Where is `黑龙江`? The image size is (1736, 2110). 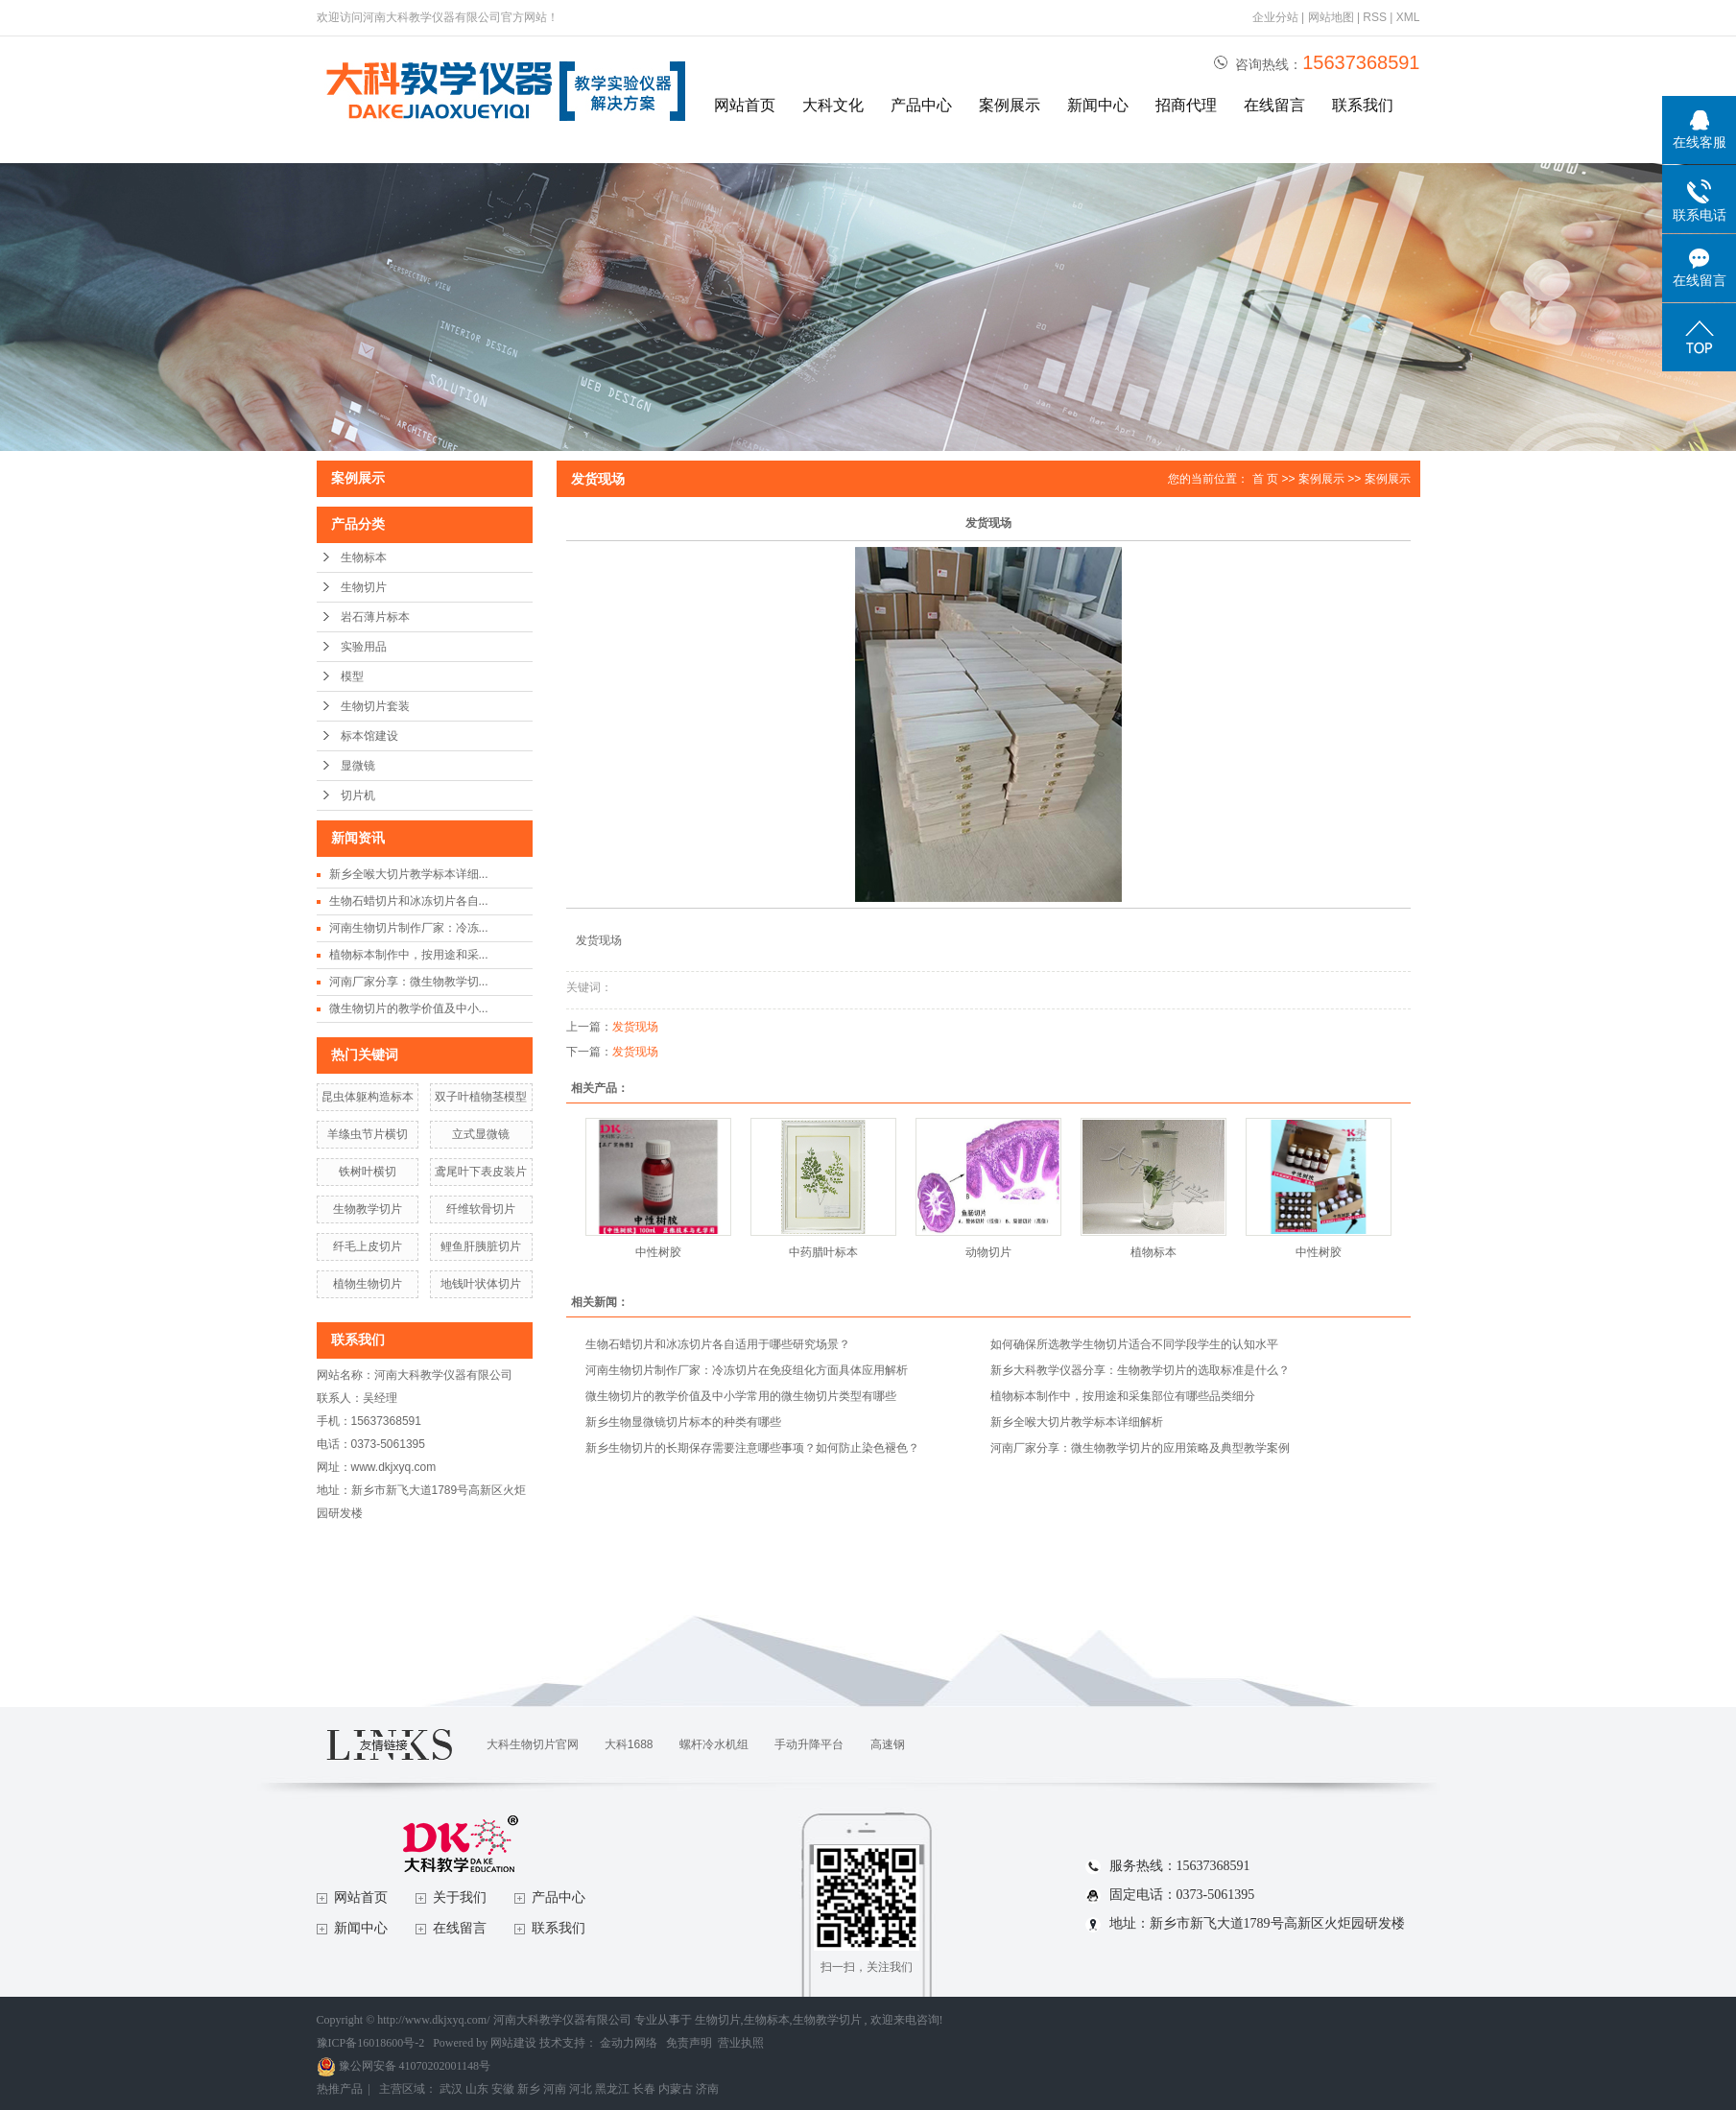
黑龙江 is located at coordinates (612, 2089).